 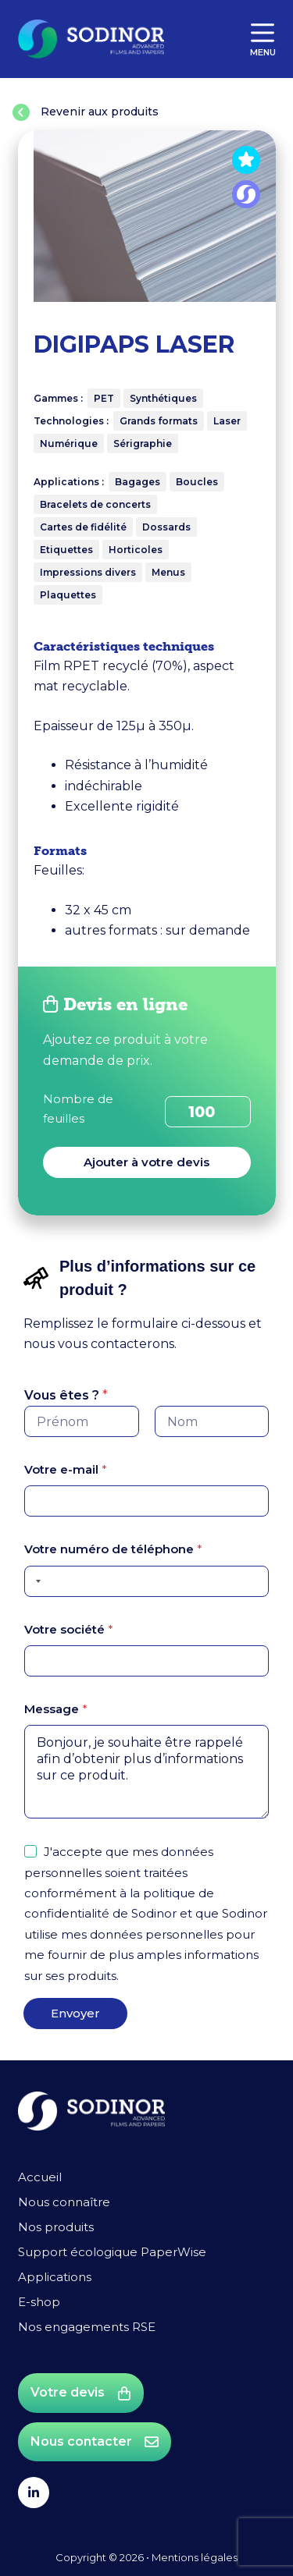 I want to click on E-shop, so click(x=39, y=2301).